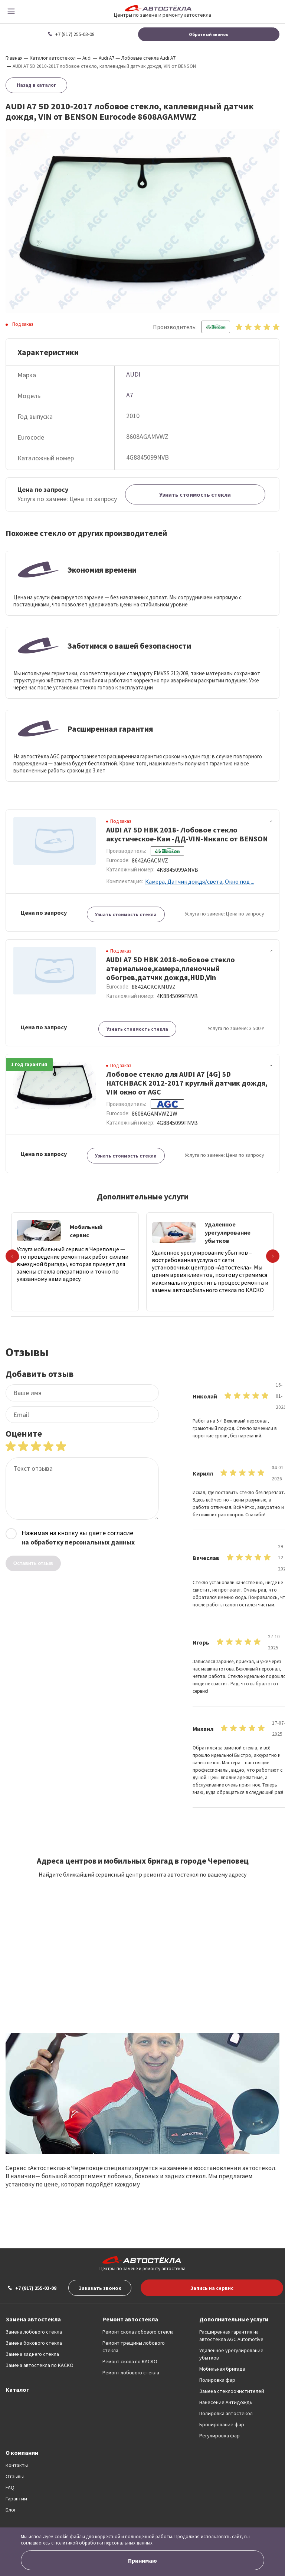 This screenshot has height=2576, width=285. What do you see at coordinates (226, 2413) in the screenshot?
I see `Полировка автостекол` at bounding box center [226, 2413].